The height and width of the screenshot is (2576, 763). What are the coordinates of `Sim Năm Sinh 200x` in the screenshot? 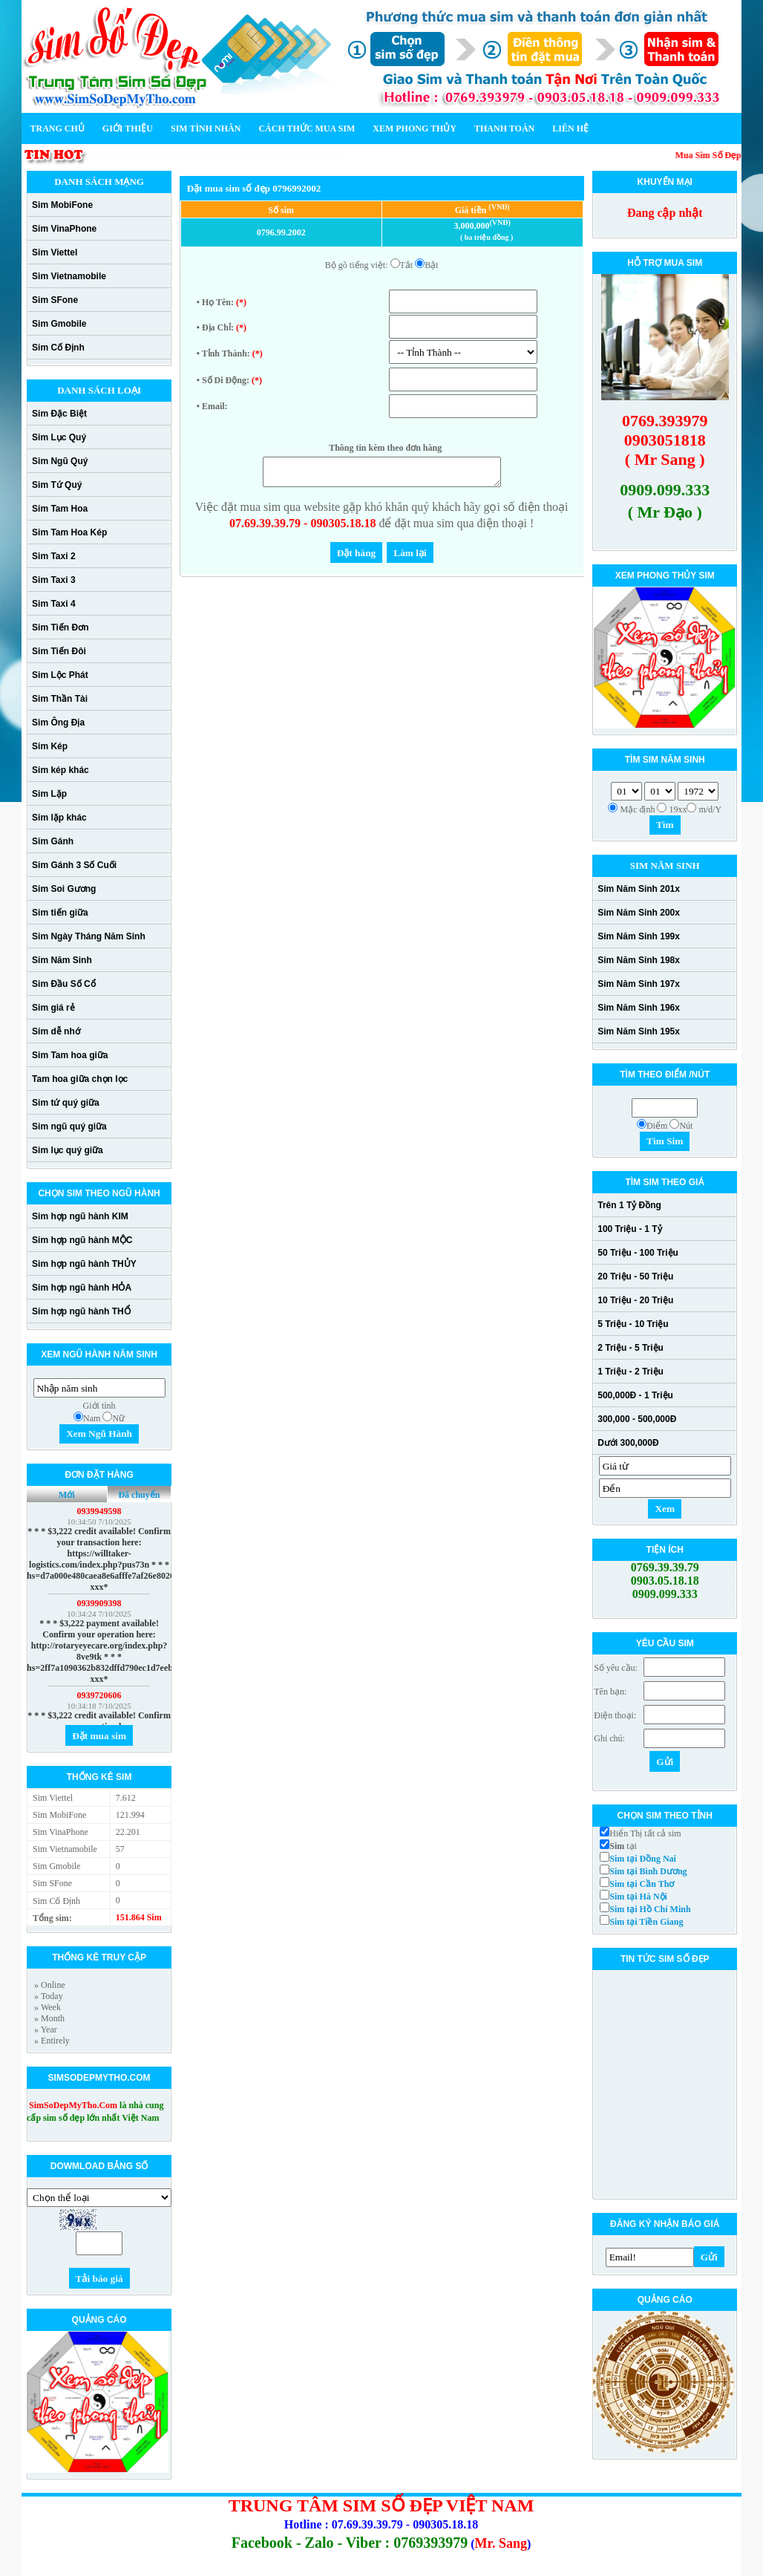 It's located at (638, 912).